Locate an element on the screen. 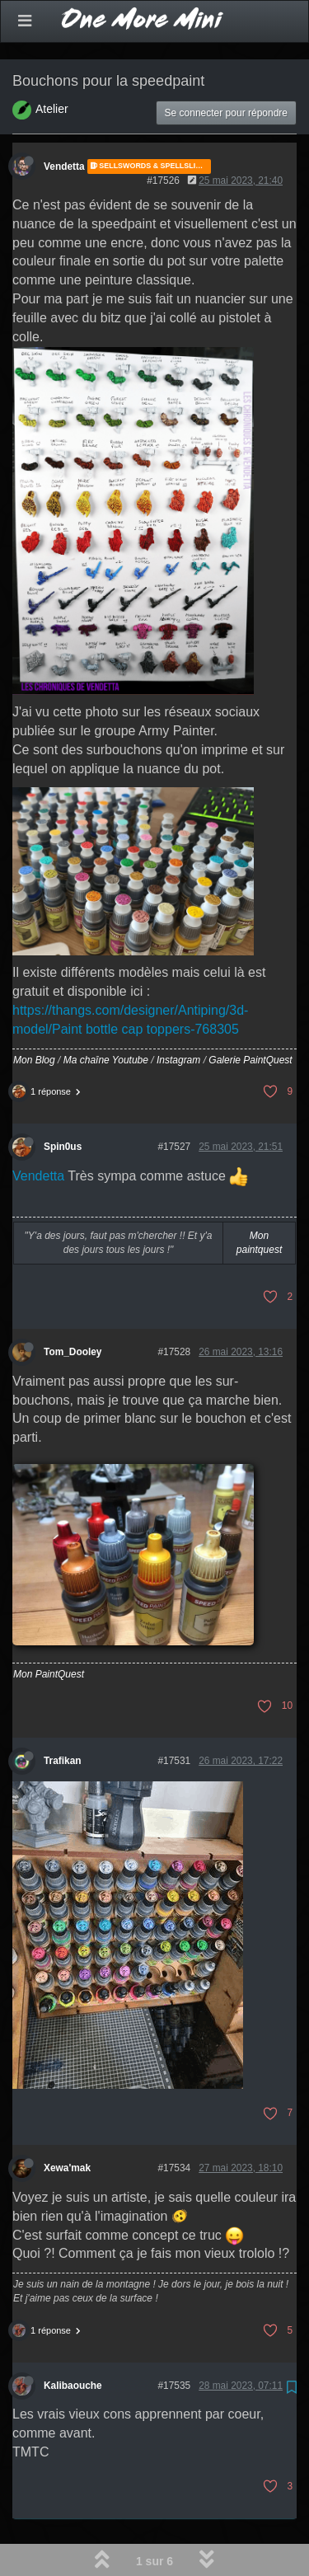 The width and height of the screenshot is (309, 2576). Instagram is located at coordinates (178, 1017).